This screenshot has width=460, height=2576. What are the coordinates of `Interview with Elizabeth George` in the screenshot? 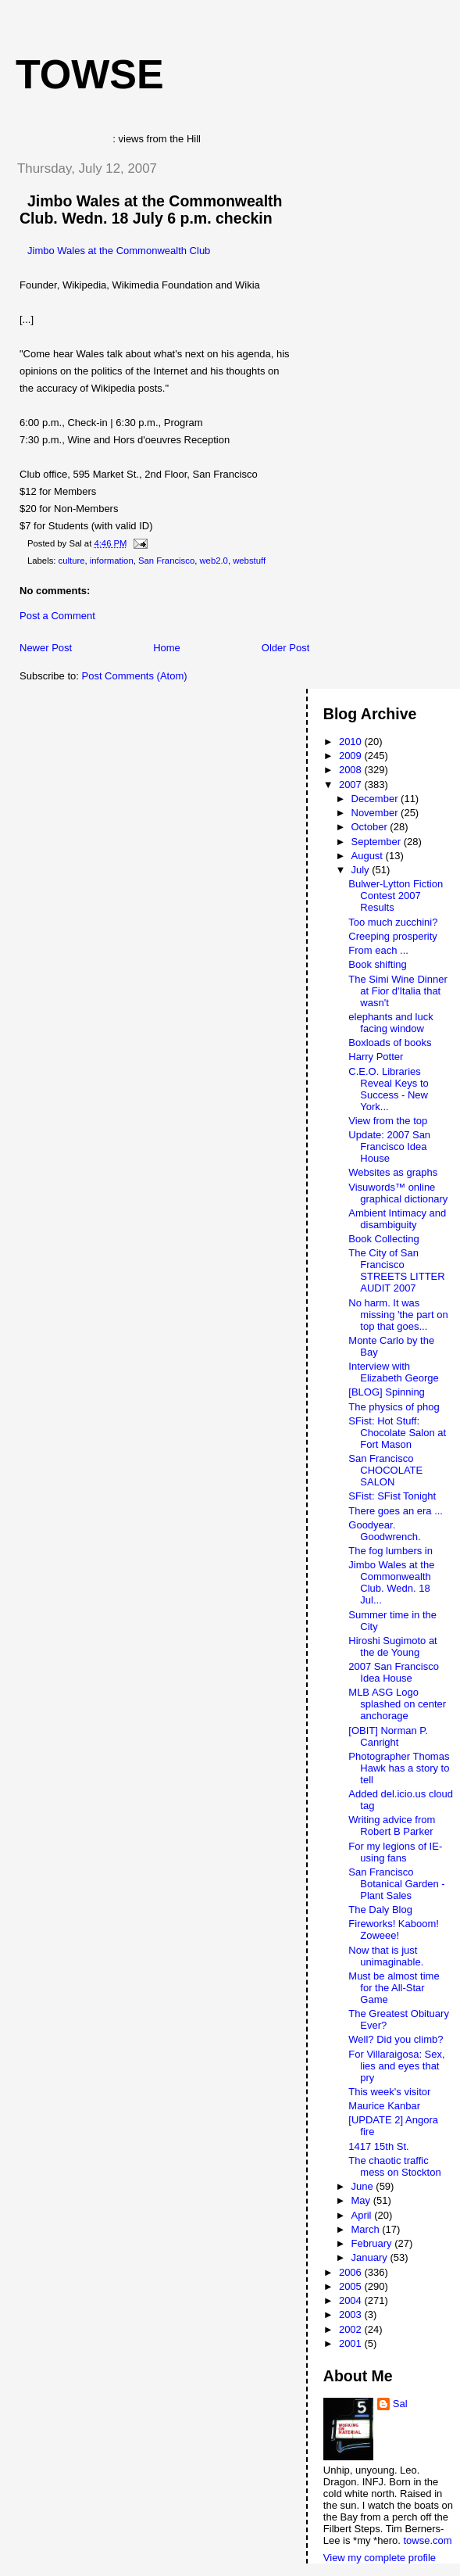 It's located at (393, 1372).